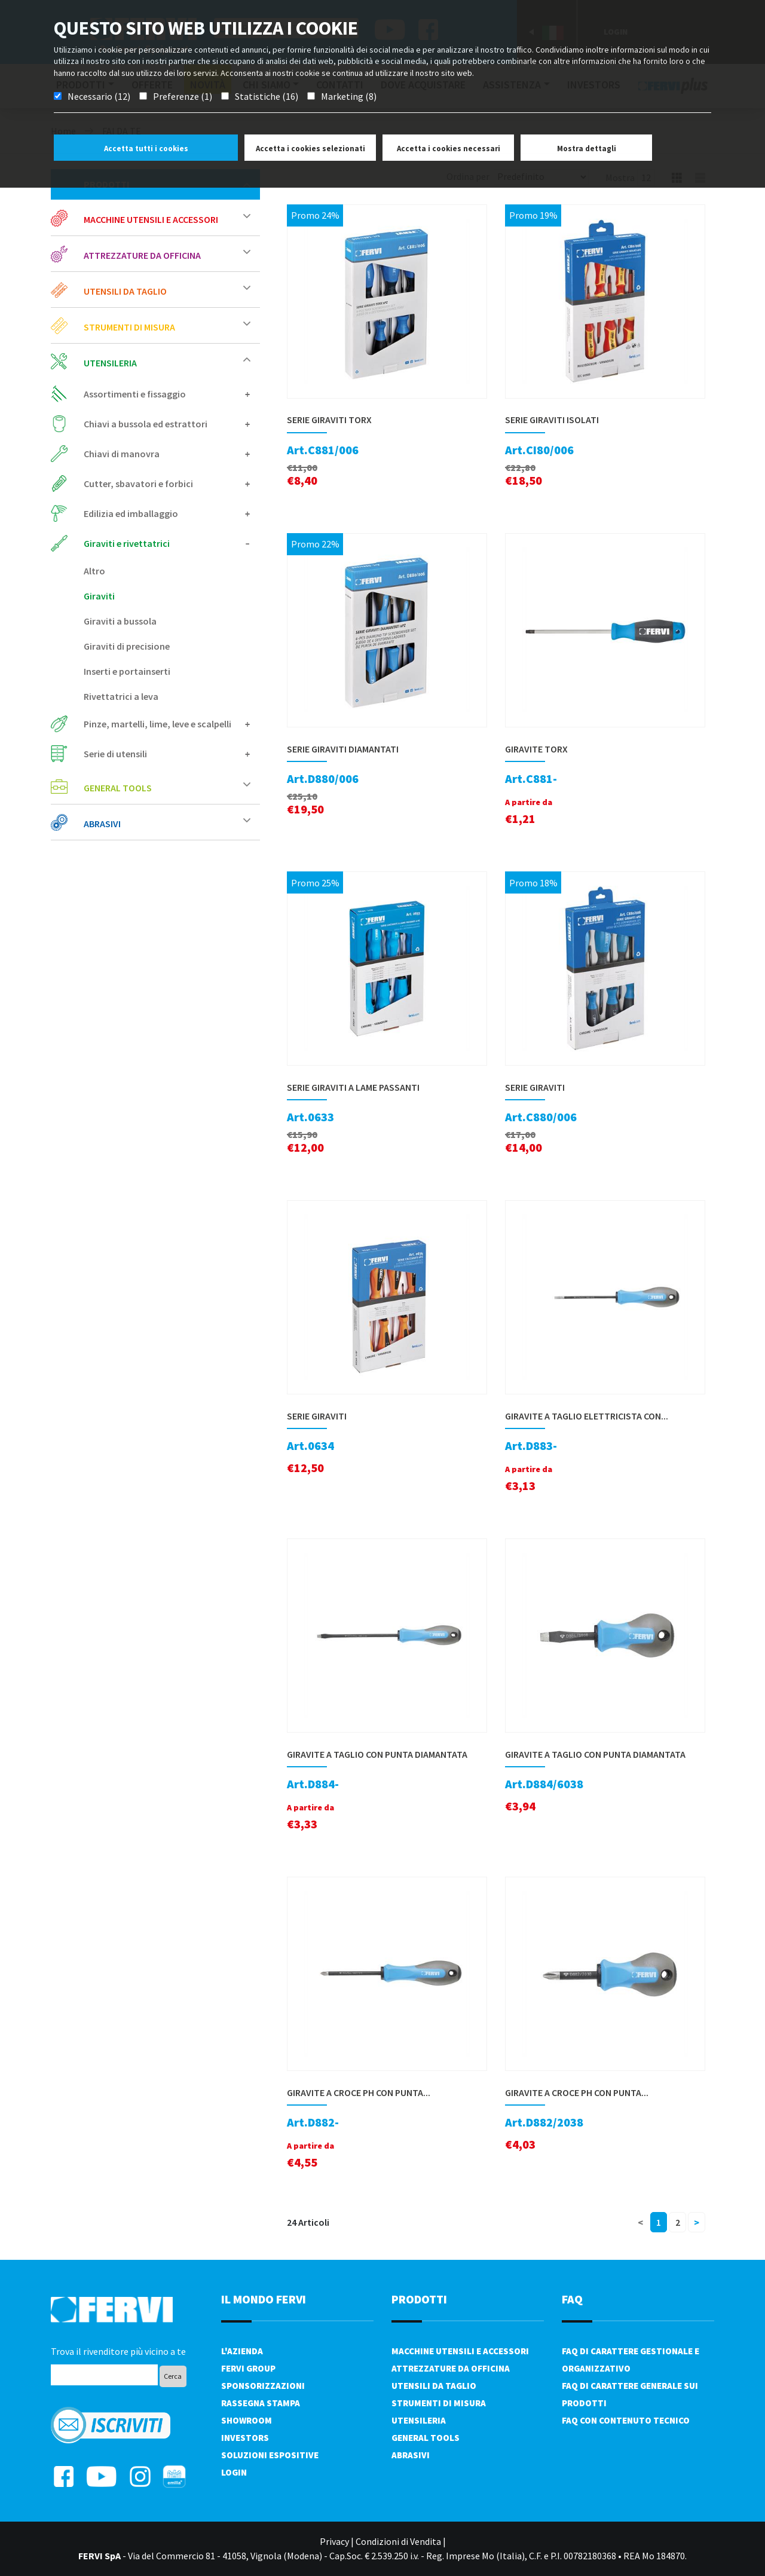 Image resolution: width=765 pixels, height=2576 pixels. What do you see at coordinates (99, 96) in the screenshot?
I see `Necessario (12)` at bounding box center [99, 96].